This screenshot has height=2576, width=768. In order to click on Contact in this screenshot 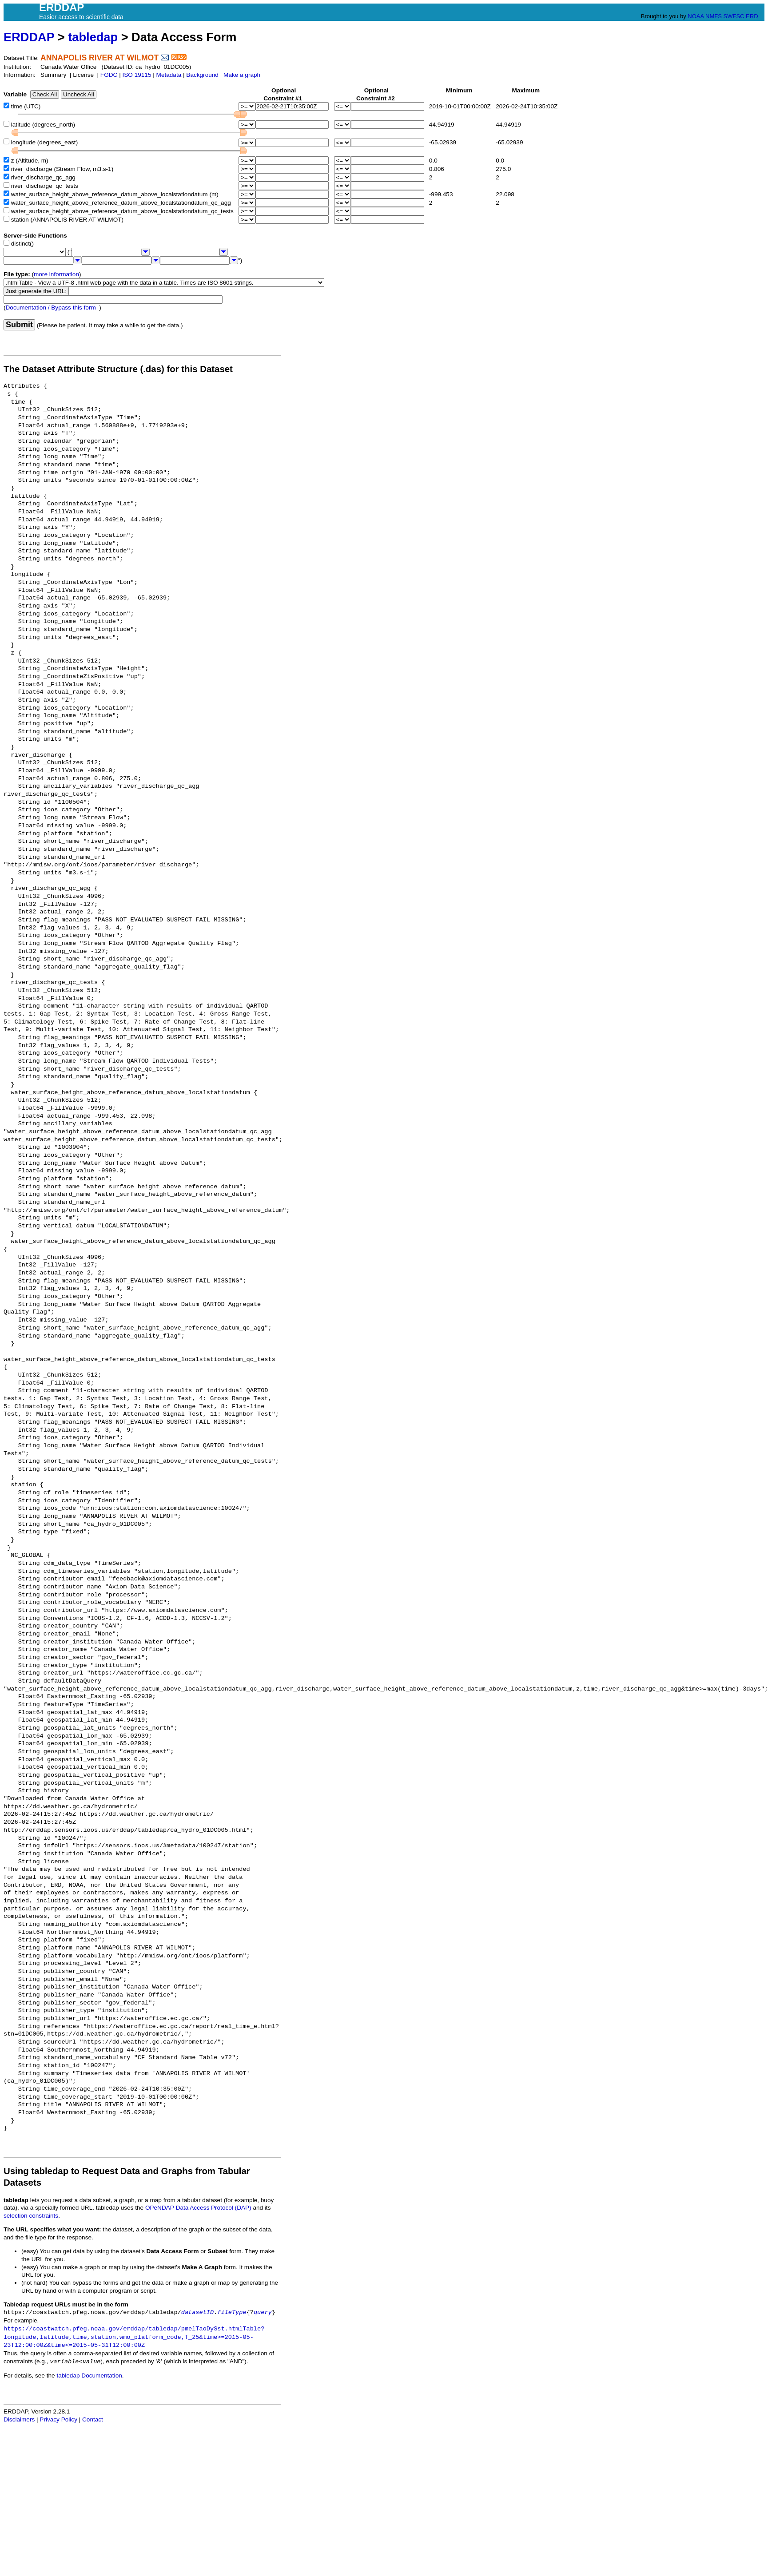, I will do `click(92, 2419)`.